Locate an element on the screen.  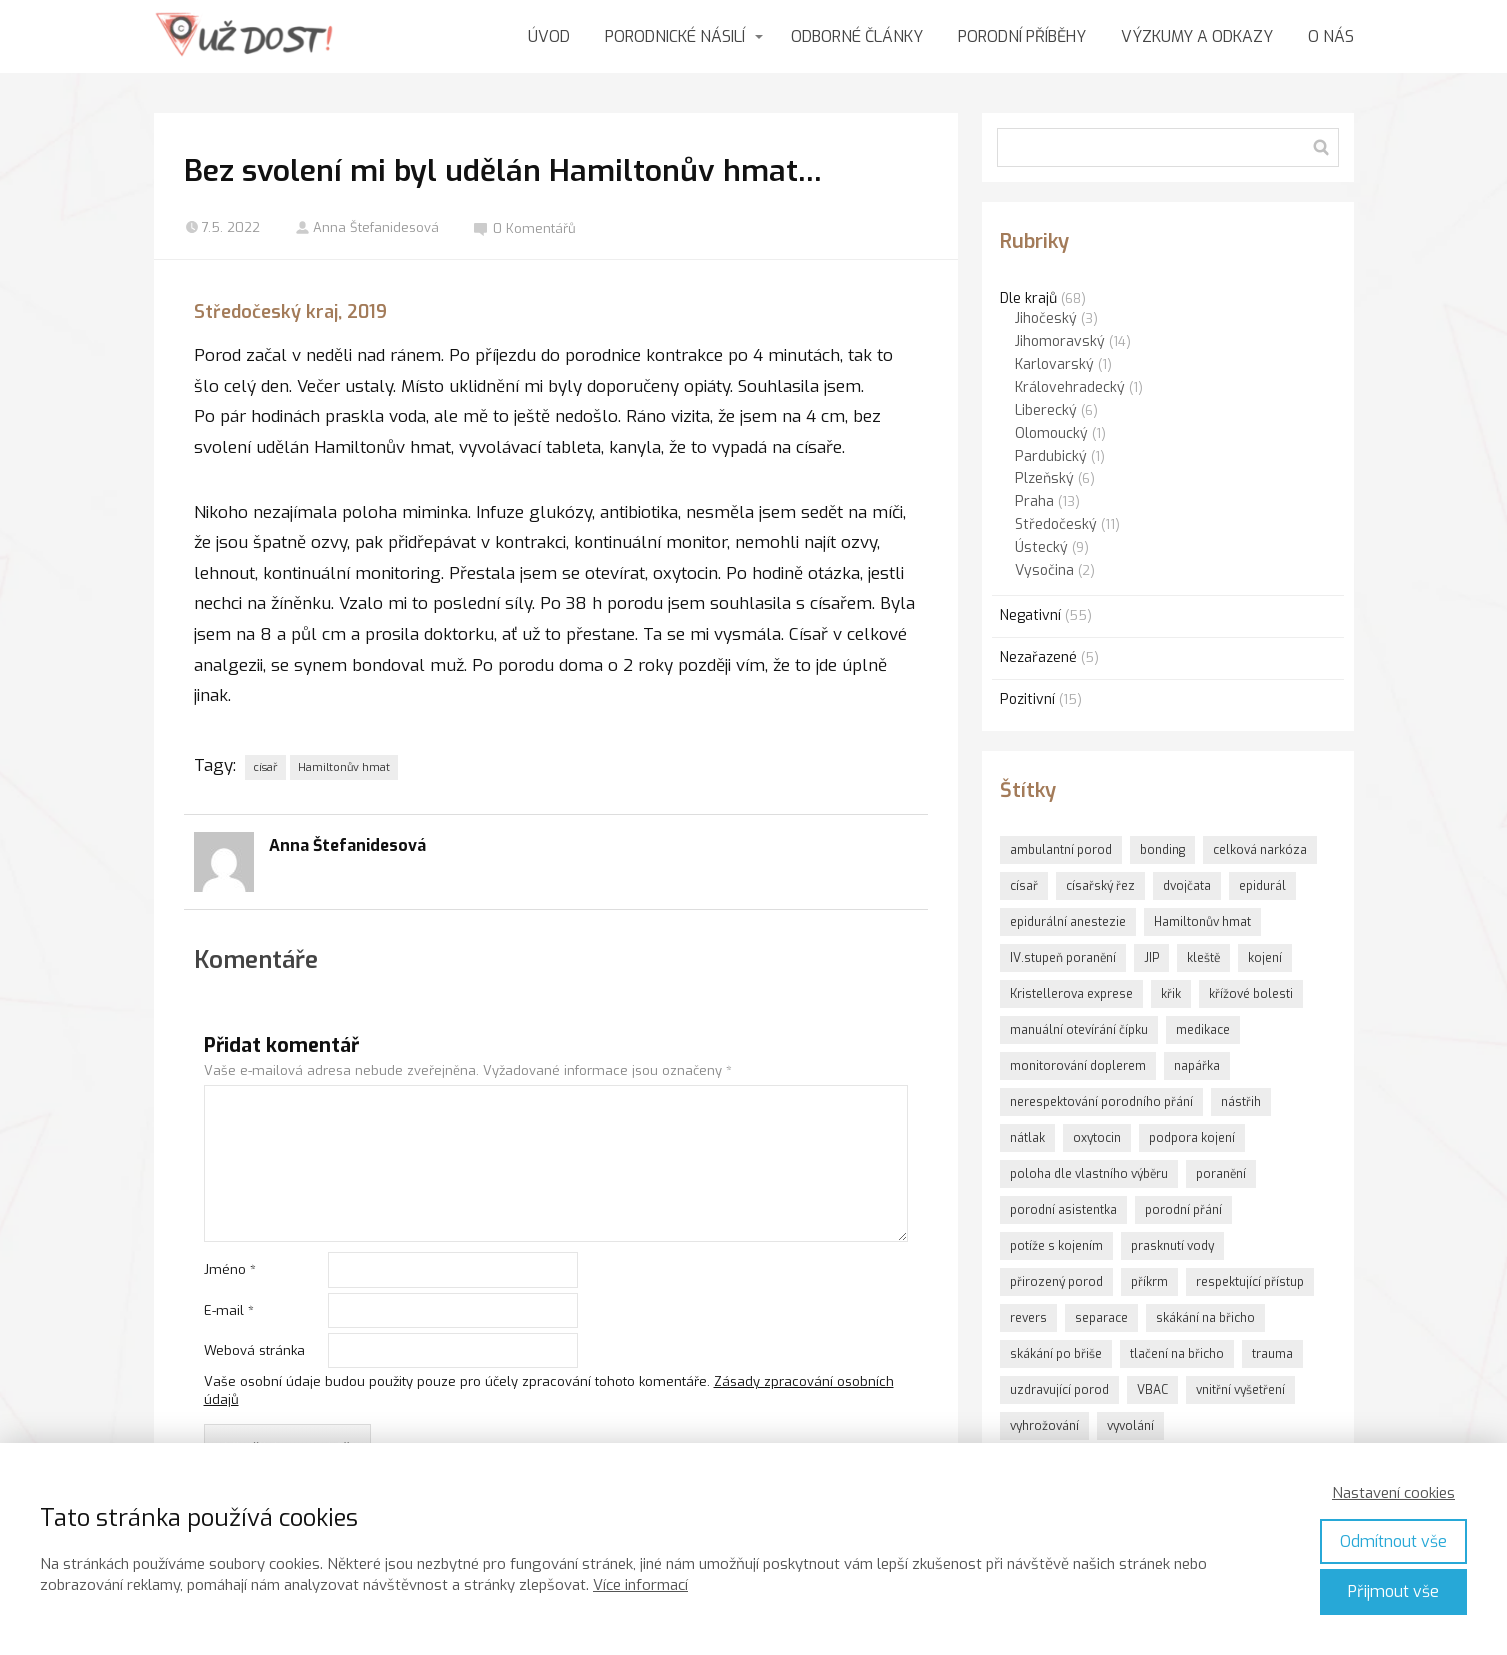
JIP [JIP (1 položka)] is located at coordinates (1151, 958).